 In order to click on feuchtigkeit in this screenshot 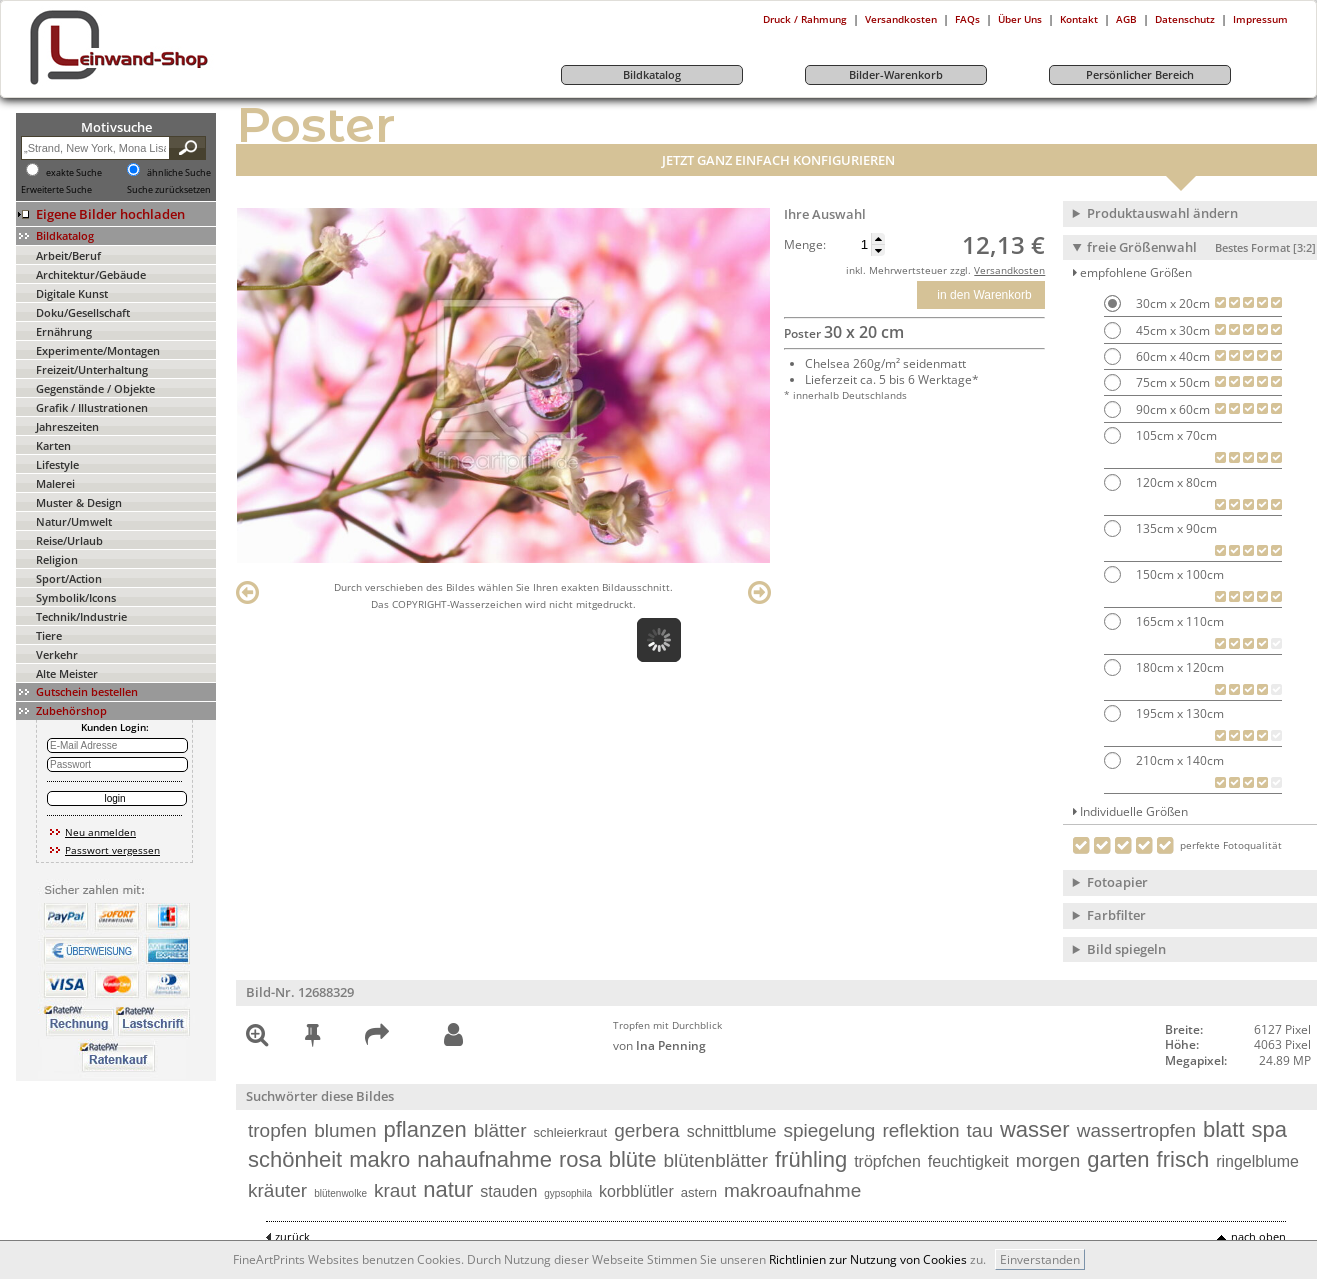, I will do `click(968, 1161)`.